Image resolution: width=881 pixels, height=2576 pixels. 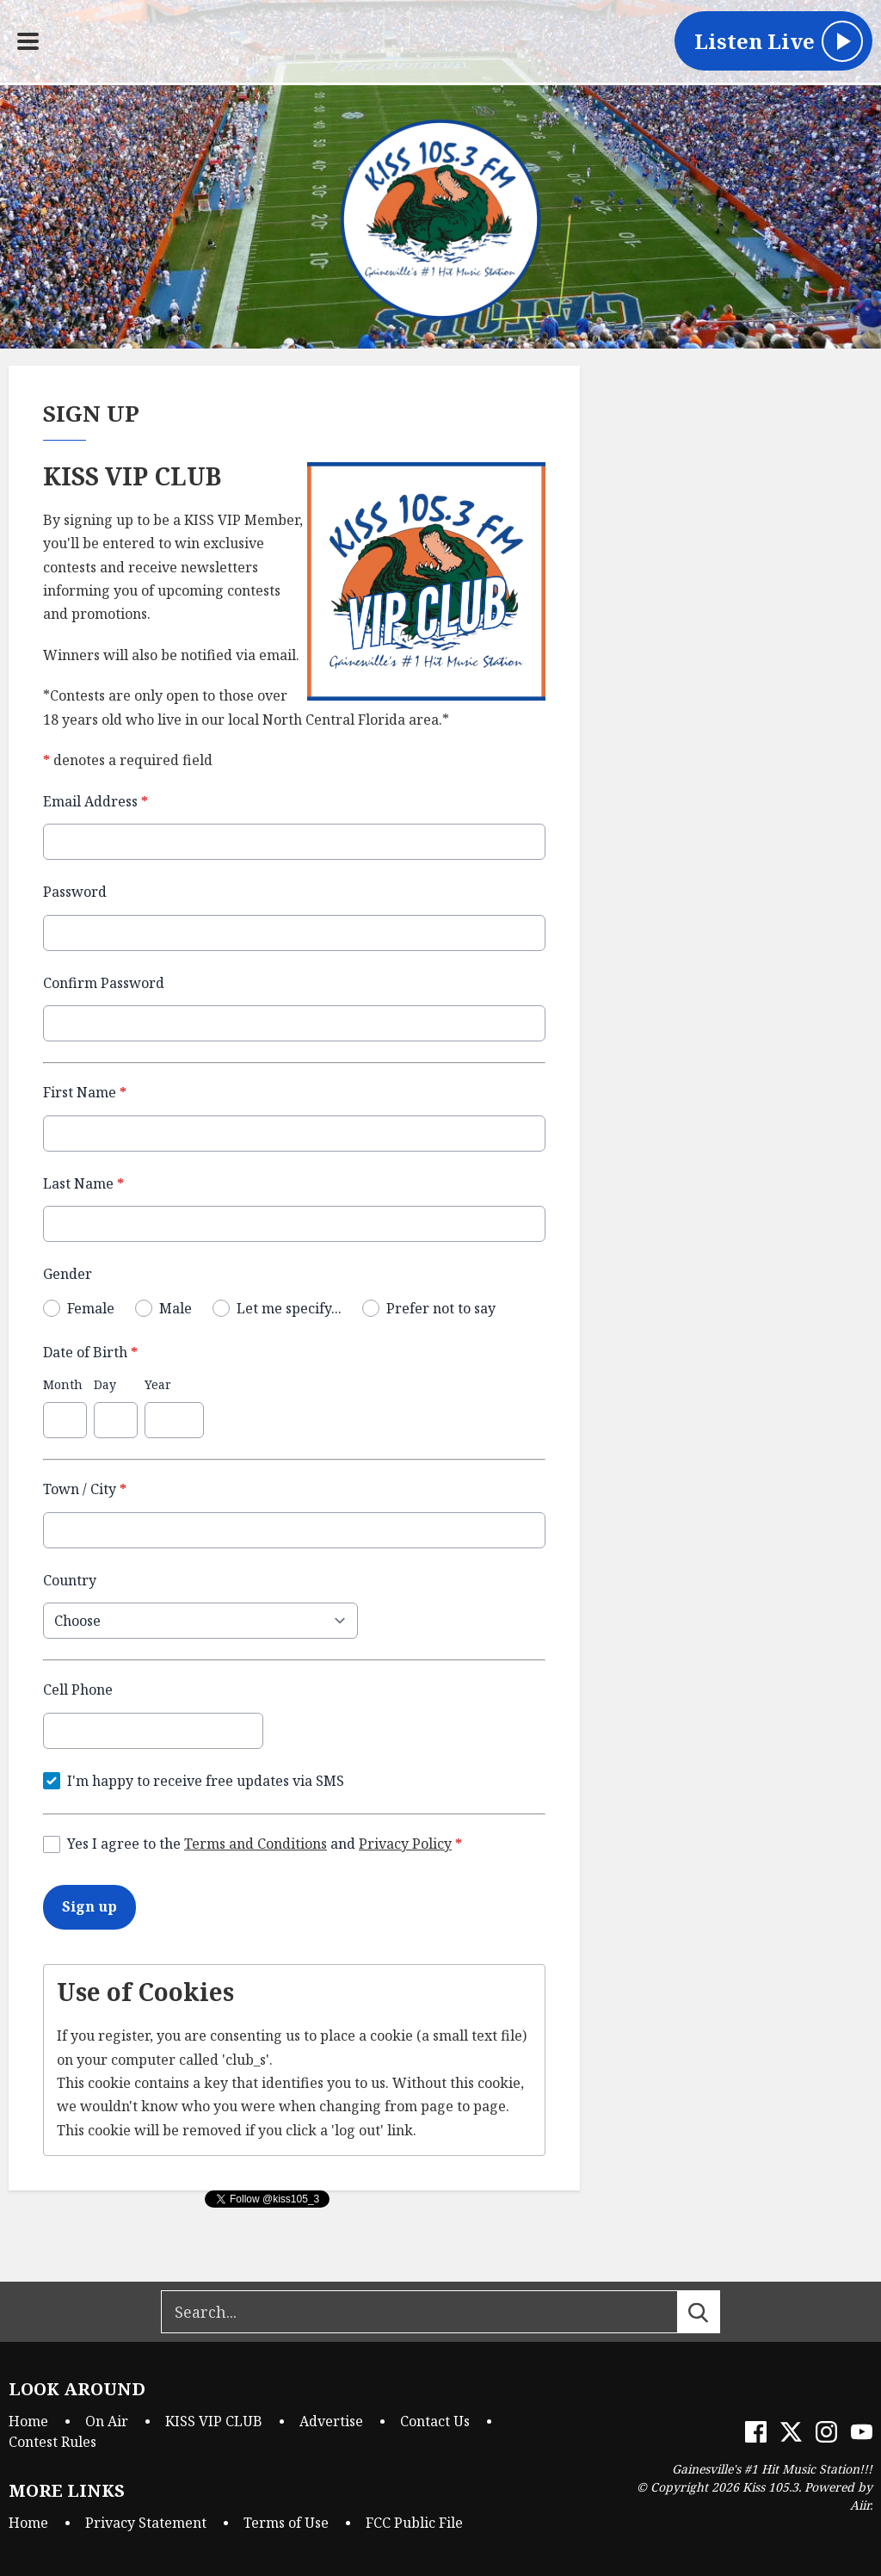 I want to click on I'm happy to receive free updates via SMS, so click(x=205, y=1779).